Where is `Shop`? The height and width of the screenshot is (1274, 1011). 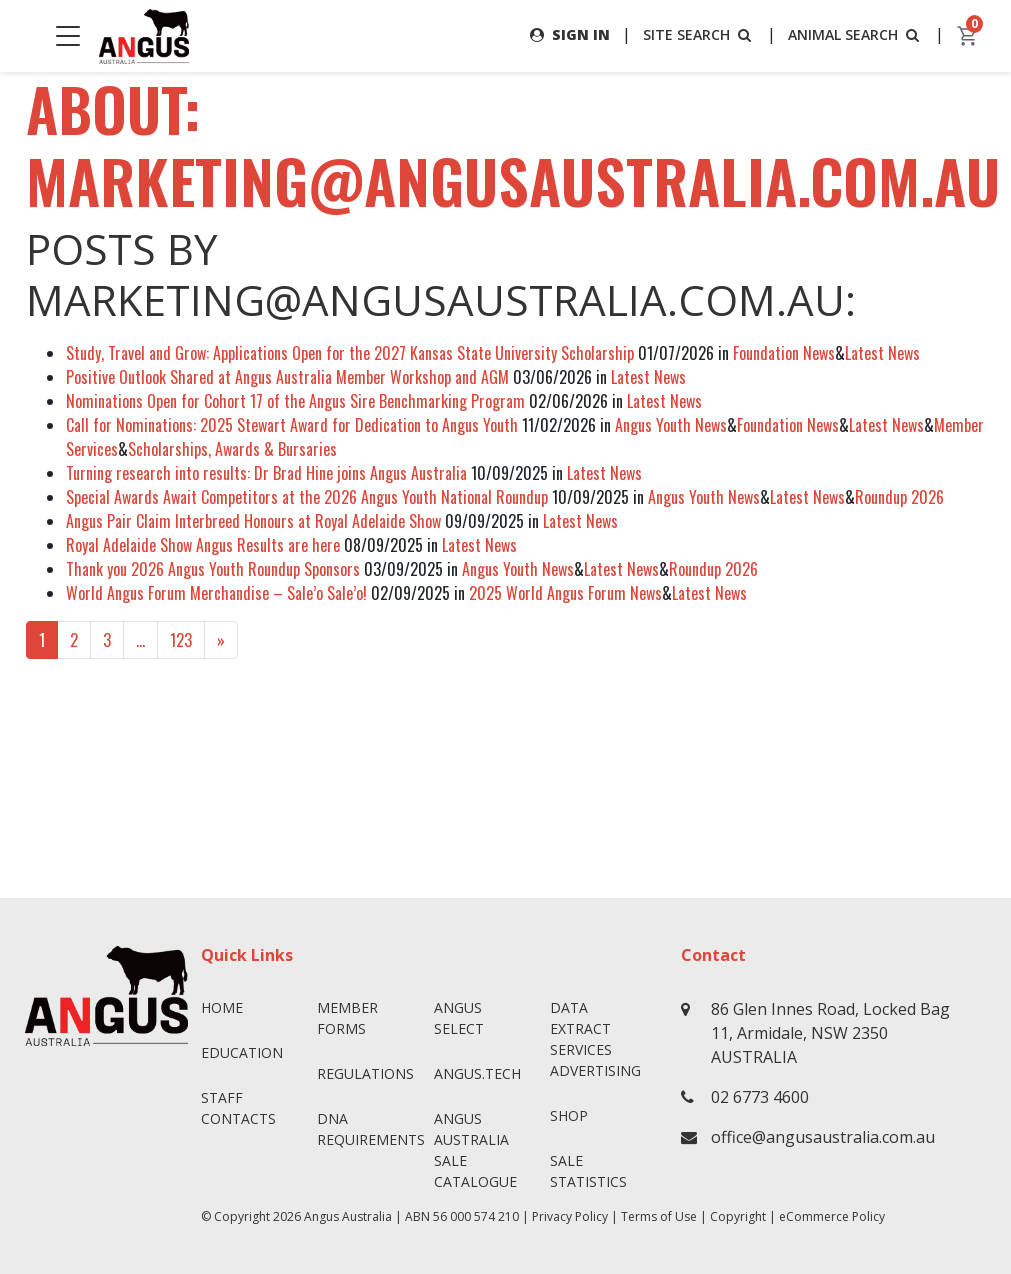
Shop is located at coordinates (569, 1115).